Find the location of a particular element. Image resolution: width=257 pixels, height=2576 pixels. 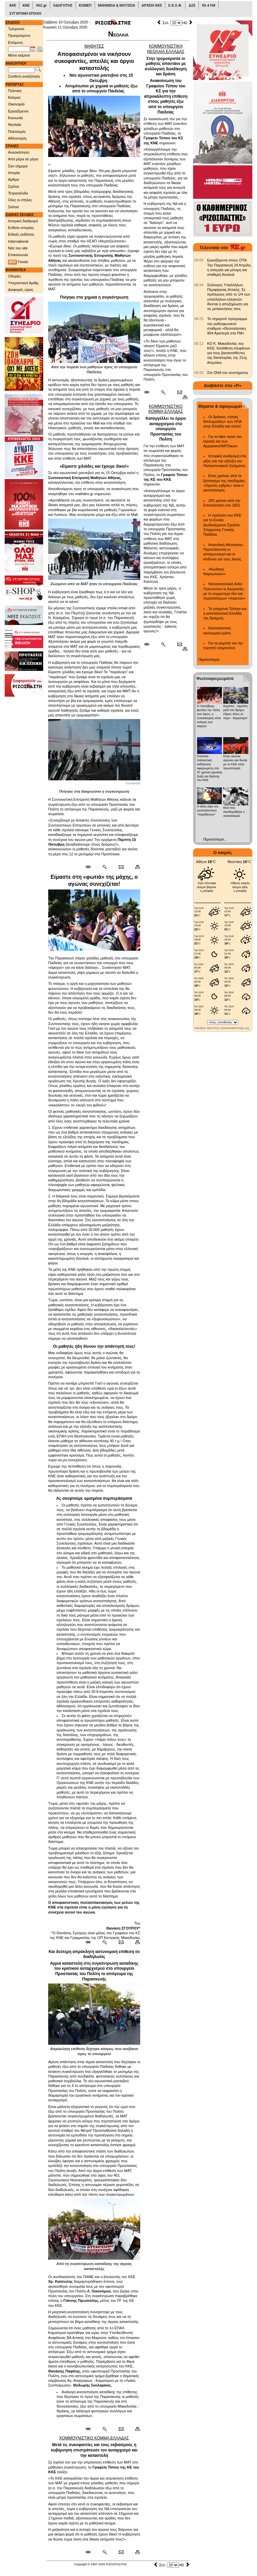

ΚΝΕ is located at coordinates (25, 5).